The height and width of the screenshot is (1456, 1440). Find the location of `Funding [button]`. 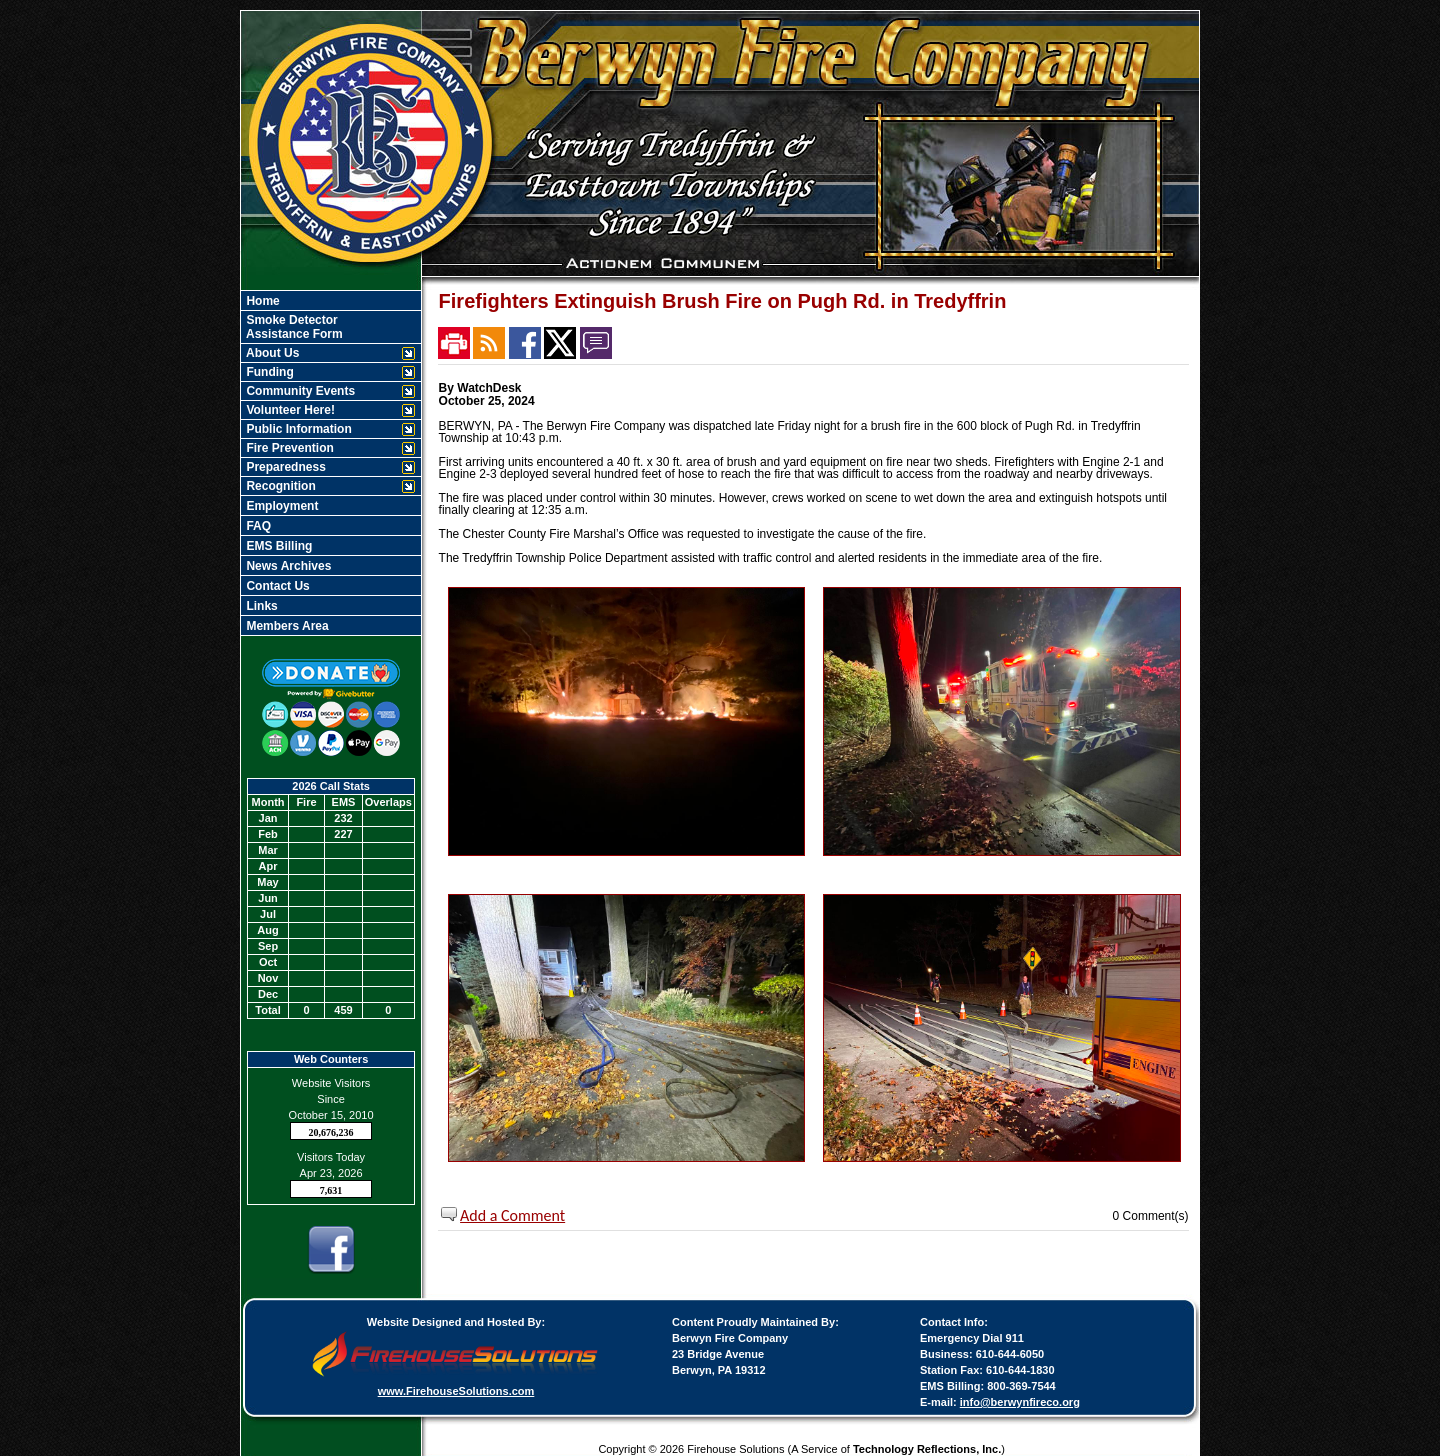

Funding [button] is located at coordinates (268, 372).